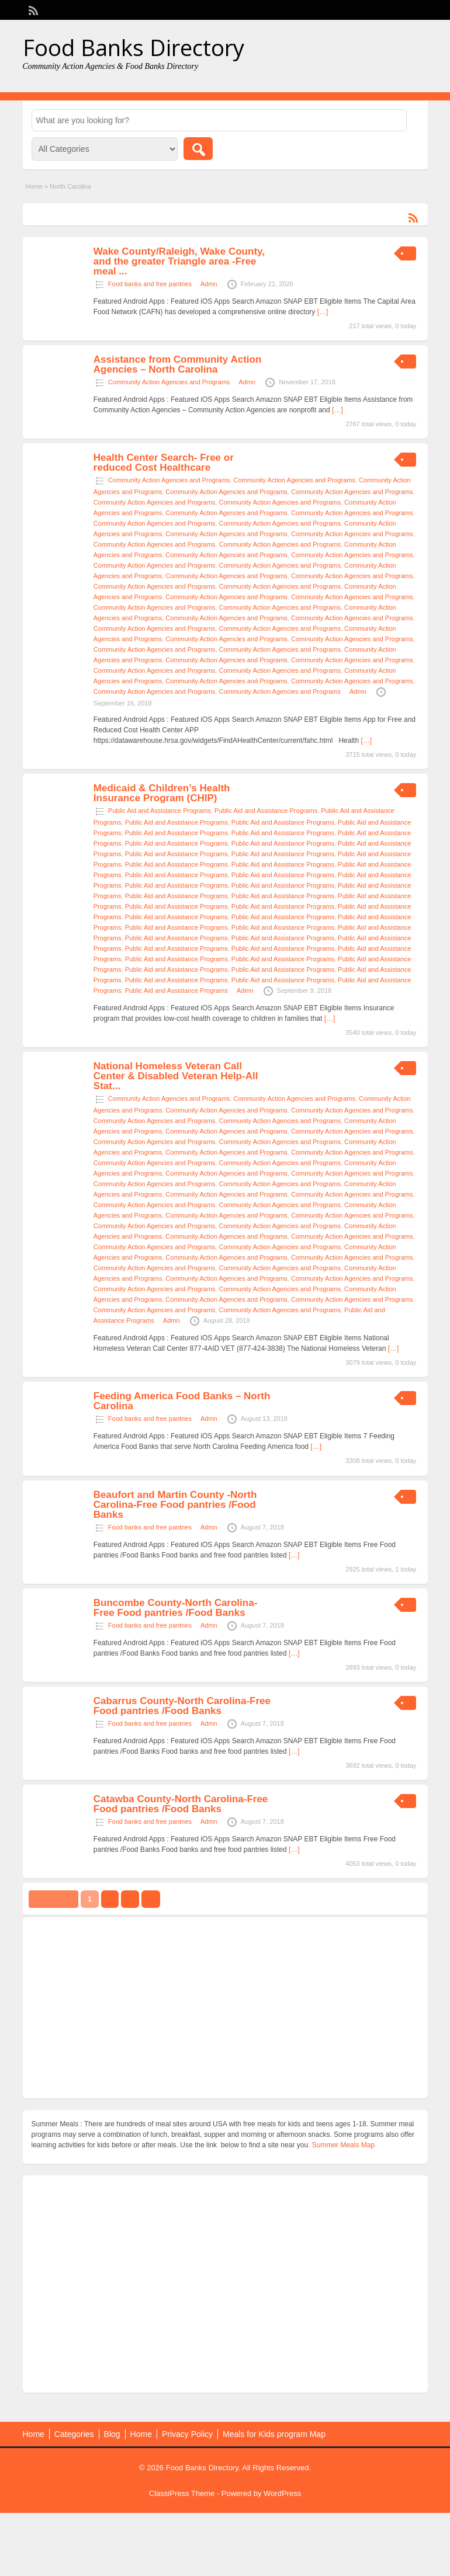 The image size is (450, 2576). Describe the element at coordinates (341, 2145) in the screenshot. I see `. Summer Meals Map` at that location.